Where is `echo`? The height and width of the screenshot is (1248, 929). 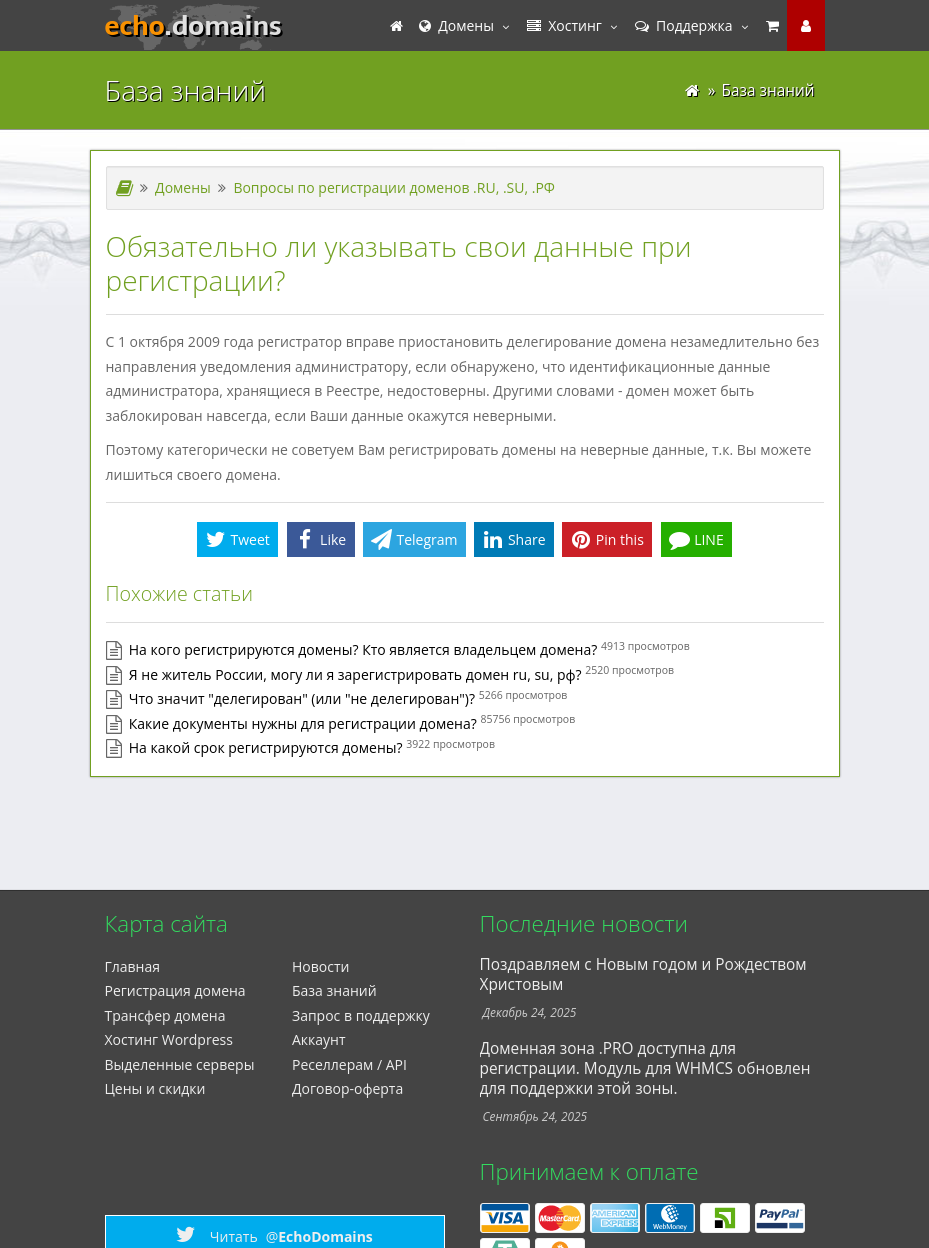
echo is located at coordinates (193, 25).